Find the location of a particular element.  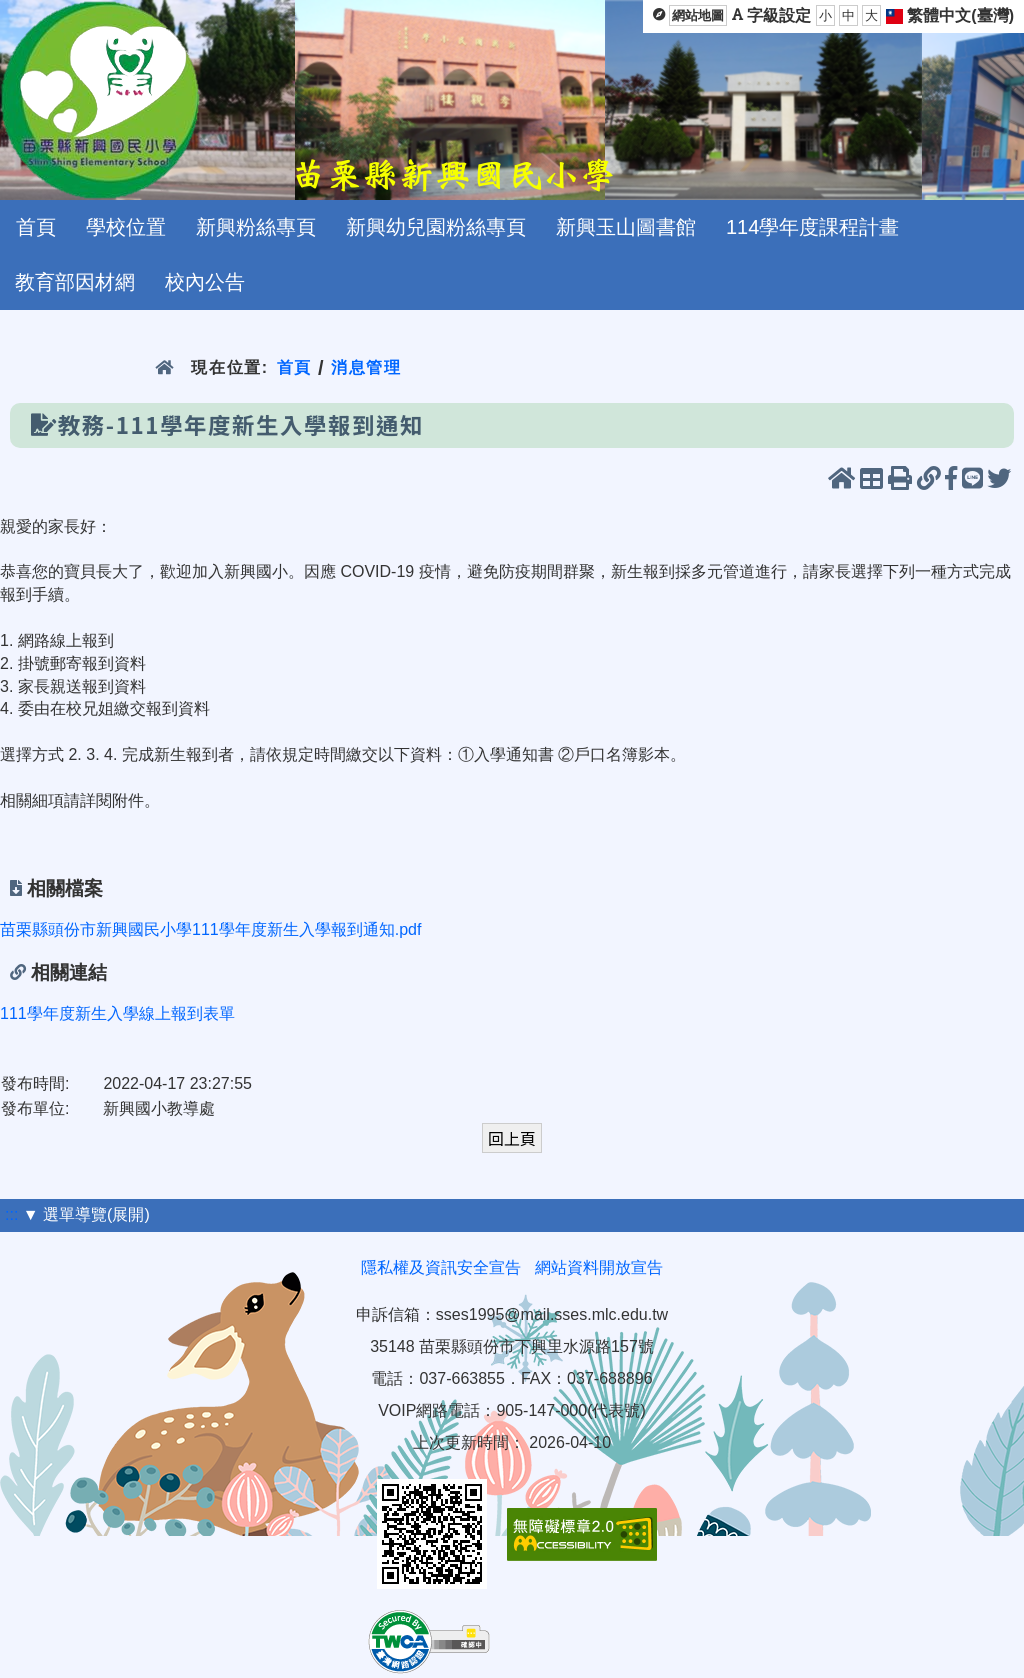

網站資料開放宣告 is located at coordinates (599, 1267).